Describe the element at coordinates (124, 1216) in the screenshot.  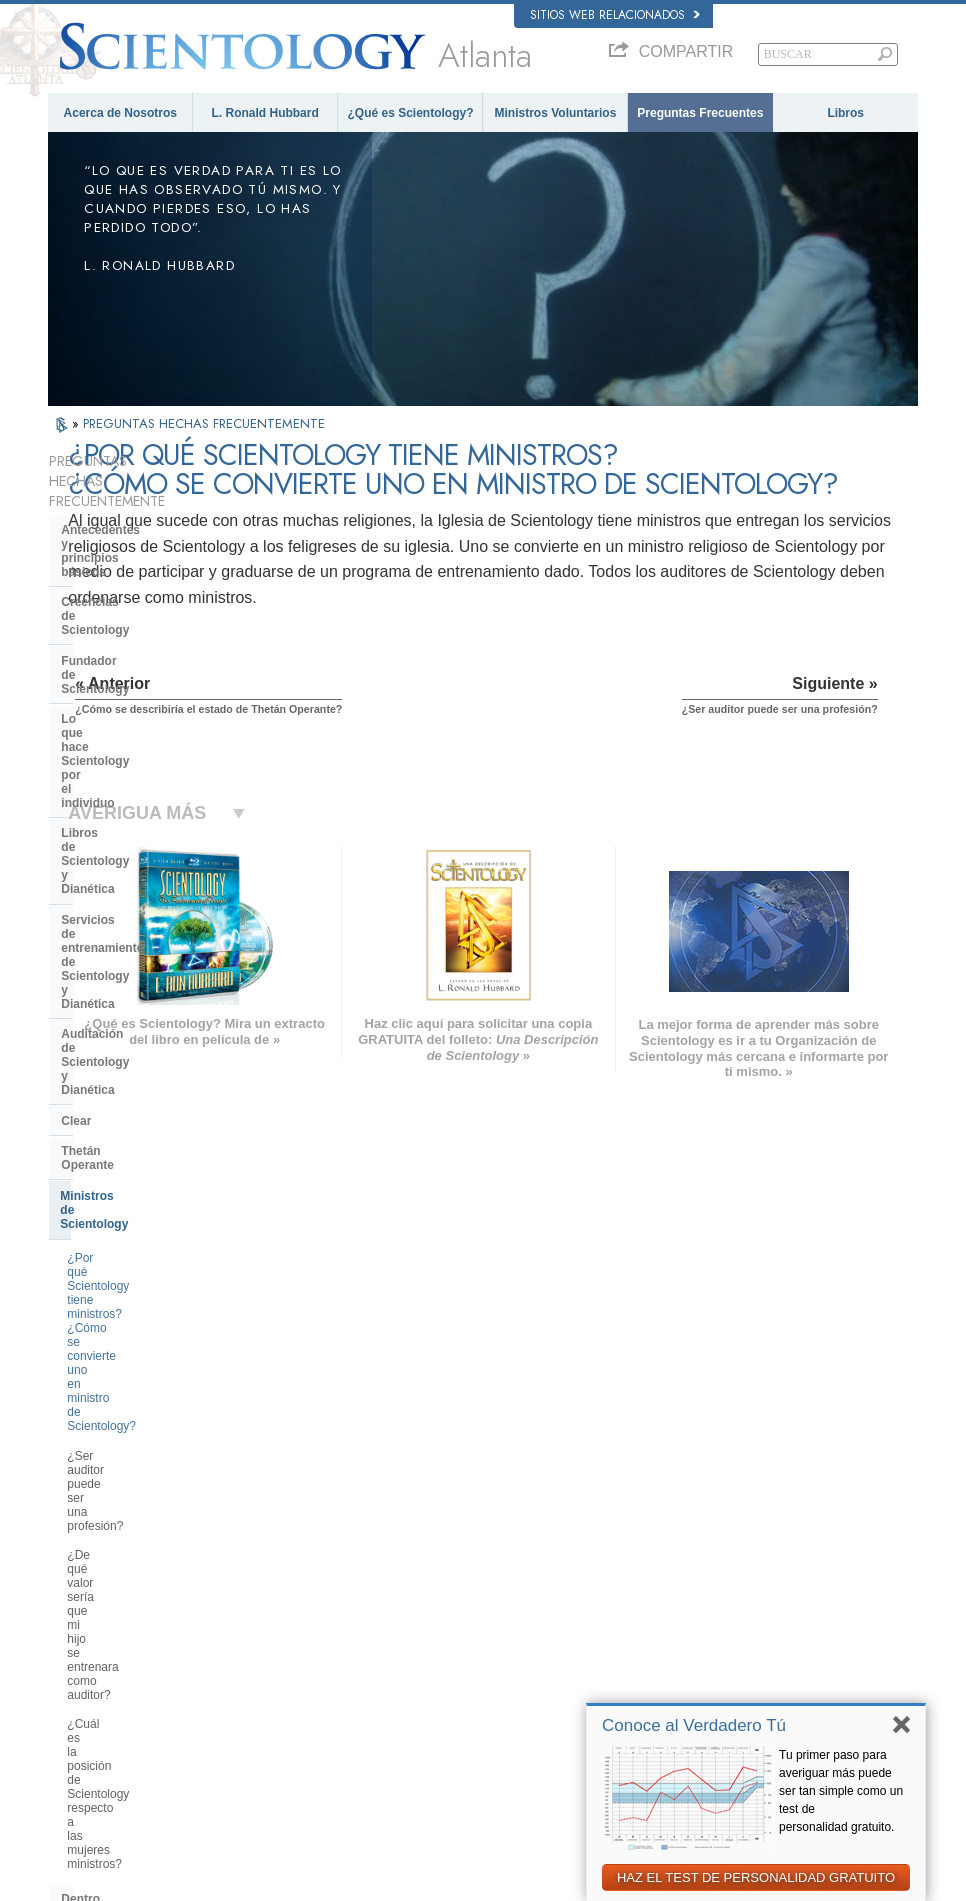
I see `Dirección de la Iglesia` at that location.